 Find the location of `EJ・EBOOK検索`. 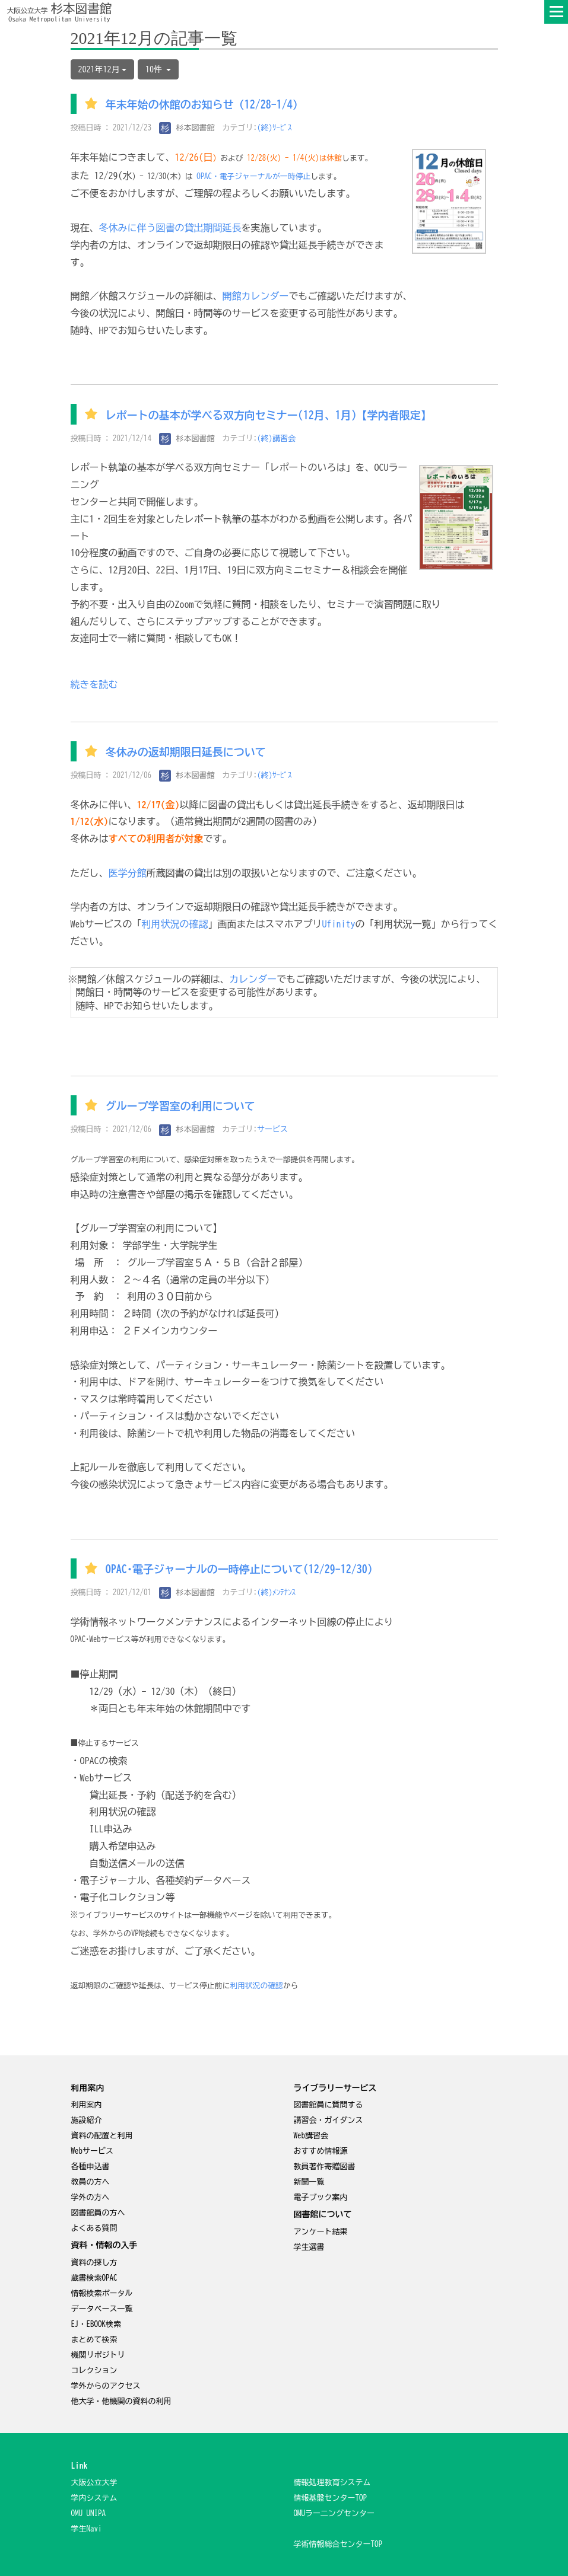

EJ・EBOOK検索 is located at coordinates (96, 2324).